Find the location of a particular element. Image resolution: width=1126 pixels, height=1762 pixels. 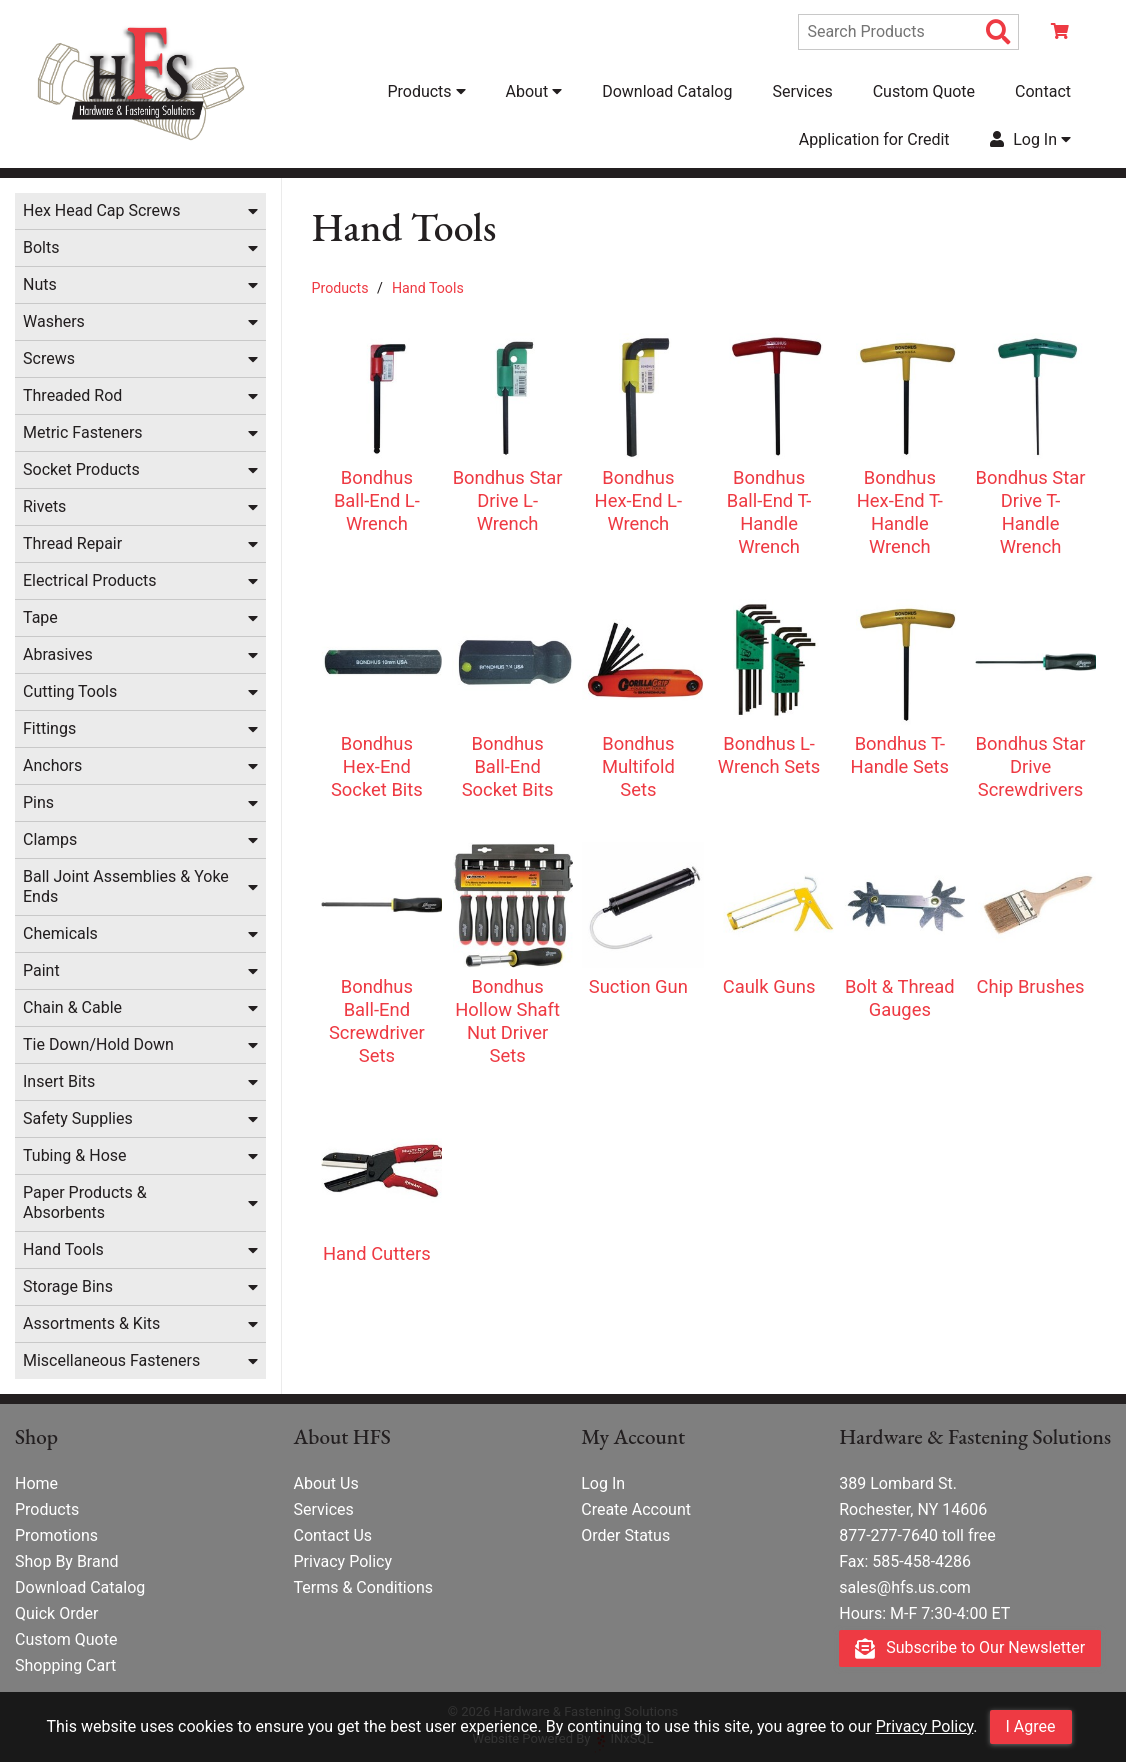

sales@hfs.us.com is located at coordinates (905, 1587).